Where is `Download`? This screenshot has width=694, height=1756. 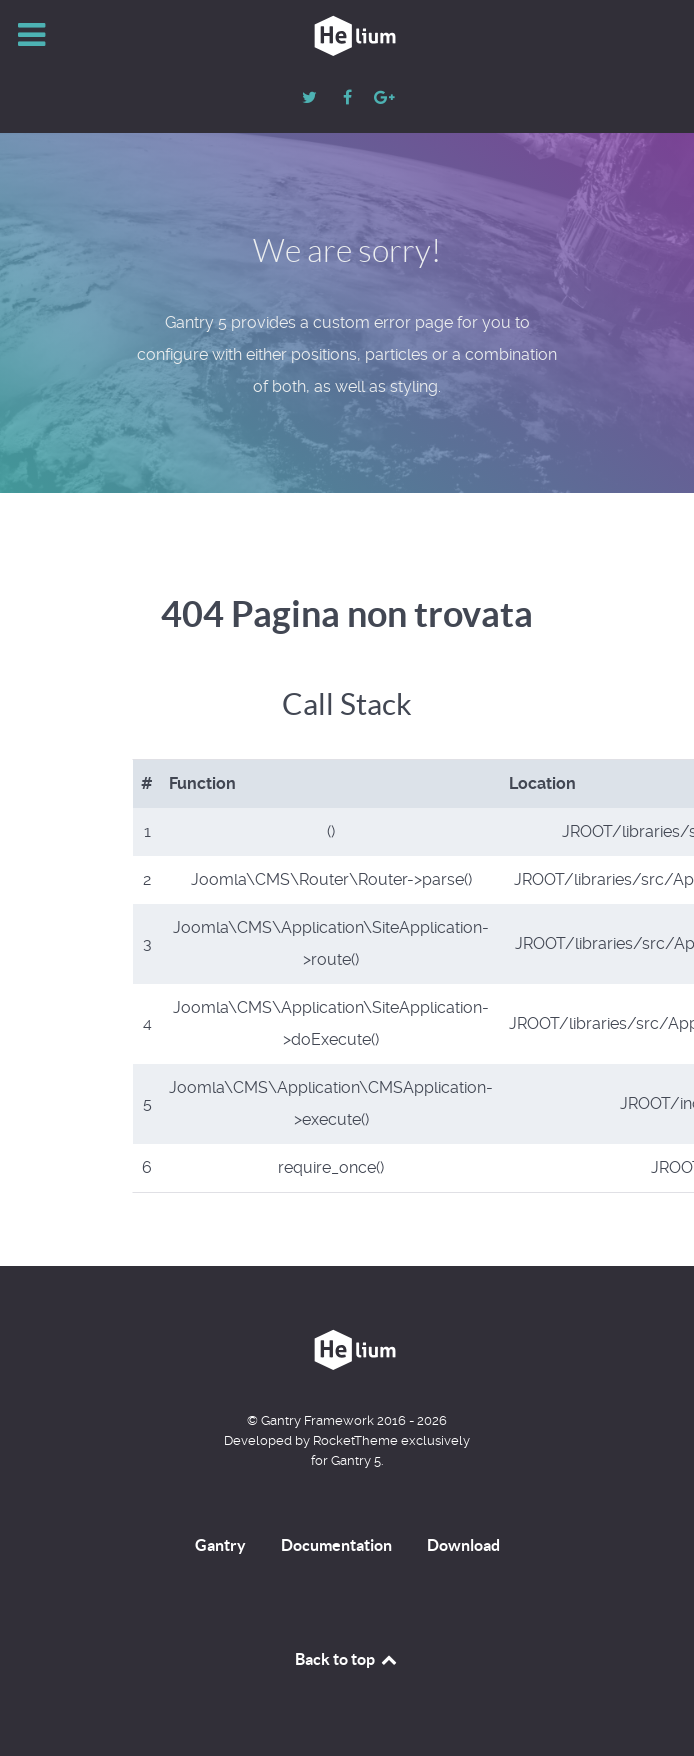
Download is located at coordinates (463, 1545).